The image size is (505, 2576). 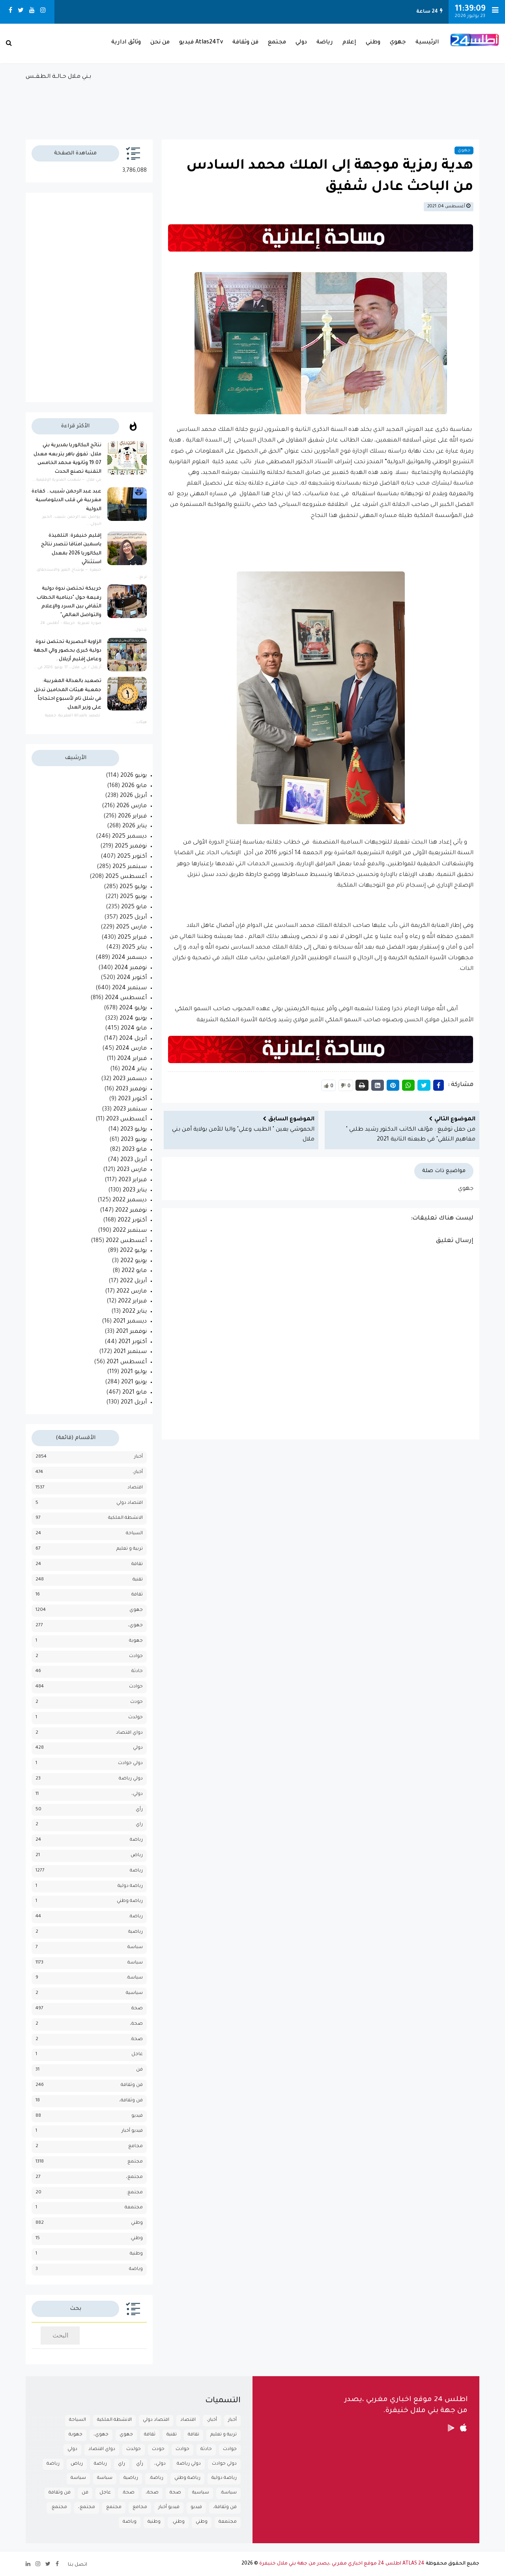 What do you see at coordinates (137, 1564) in the screenshot?
I see `تقافة` at bounding box center [137, 1564].